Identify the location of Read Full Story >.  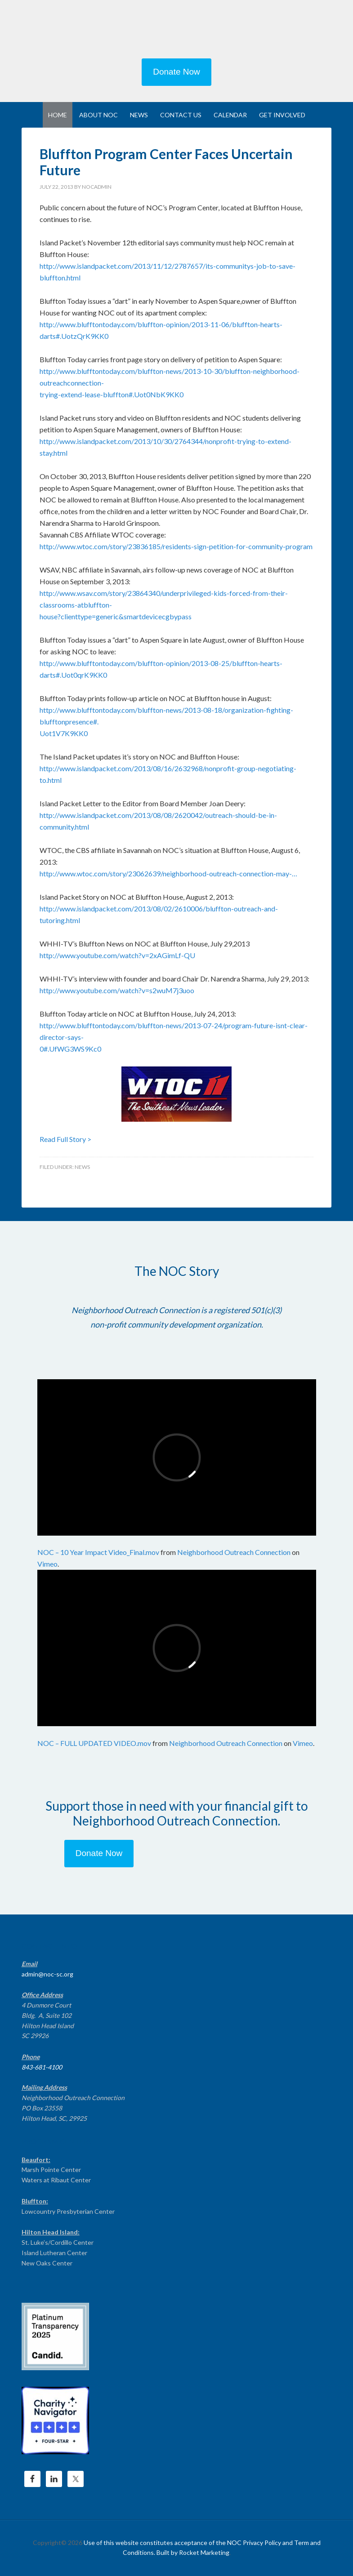
(65, 1139).